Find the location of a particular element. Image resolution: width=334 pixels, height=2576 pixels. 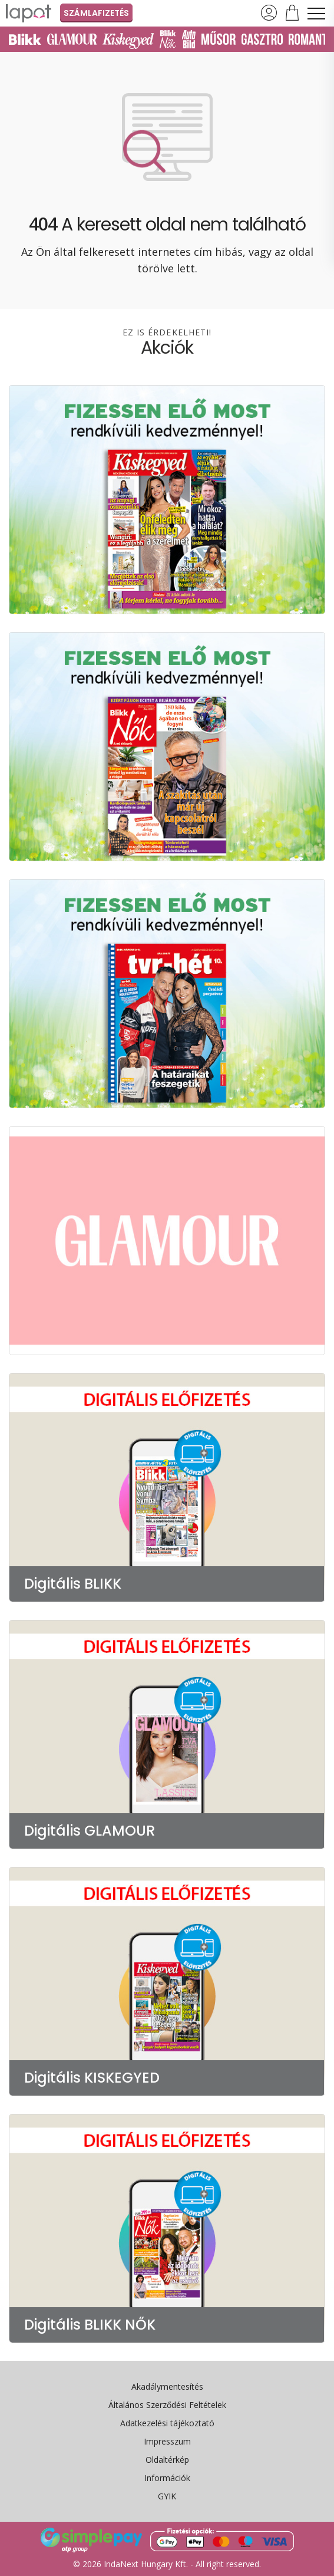

Általános Szerződési Feltételek is located at coordinates (167, 2404).